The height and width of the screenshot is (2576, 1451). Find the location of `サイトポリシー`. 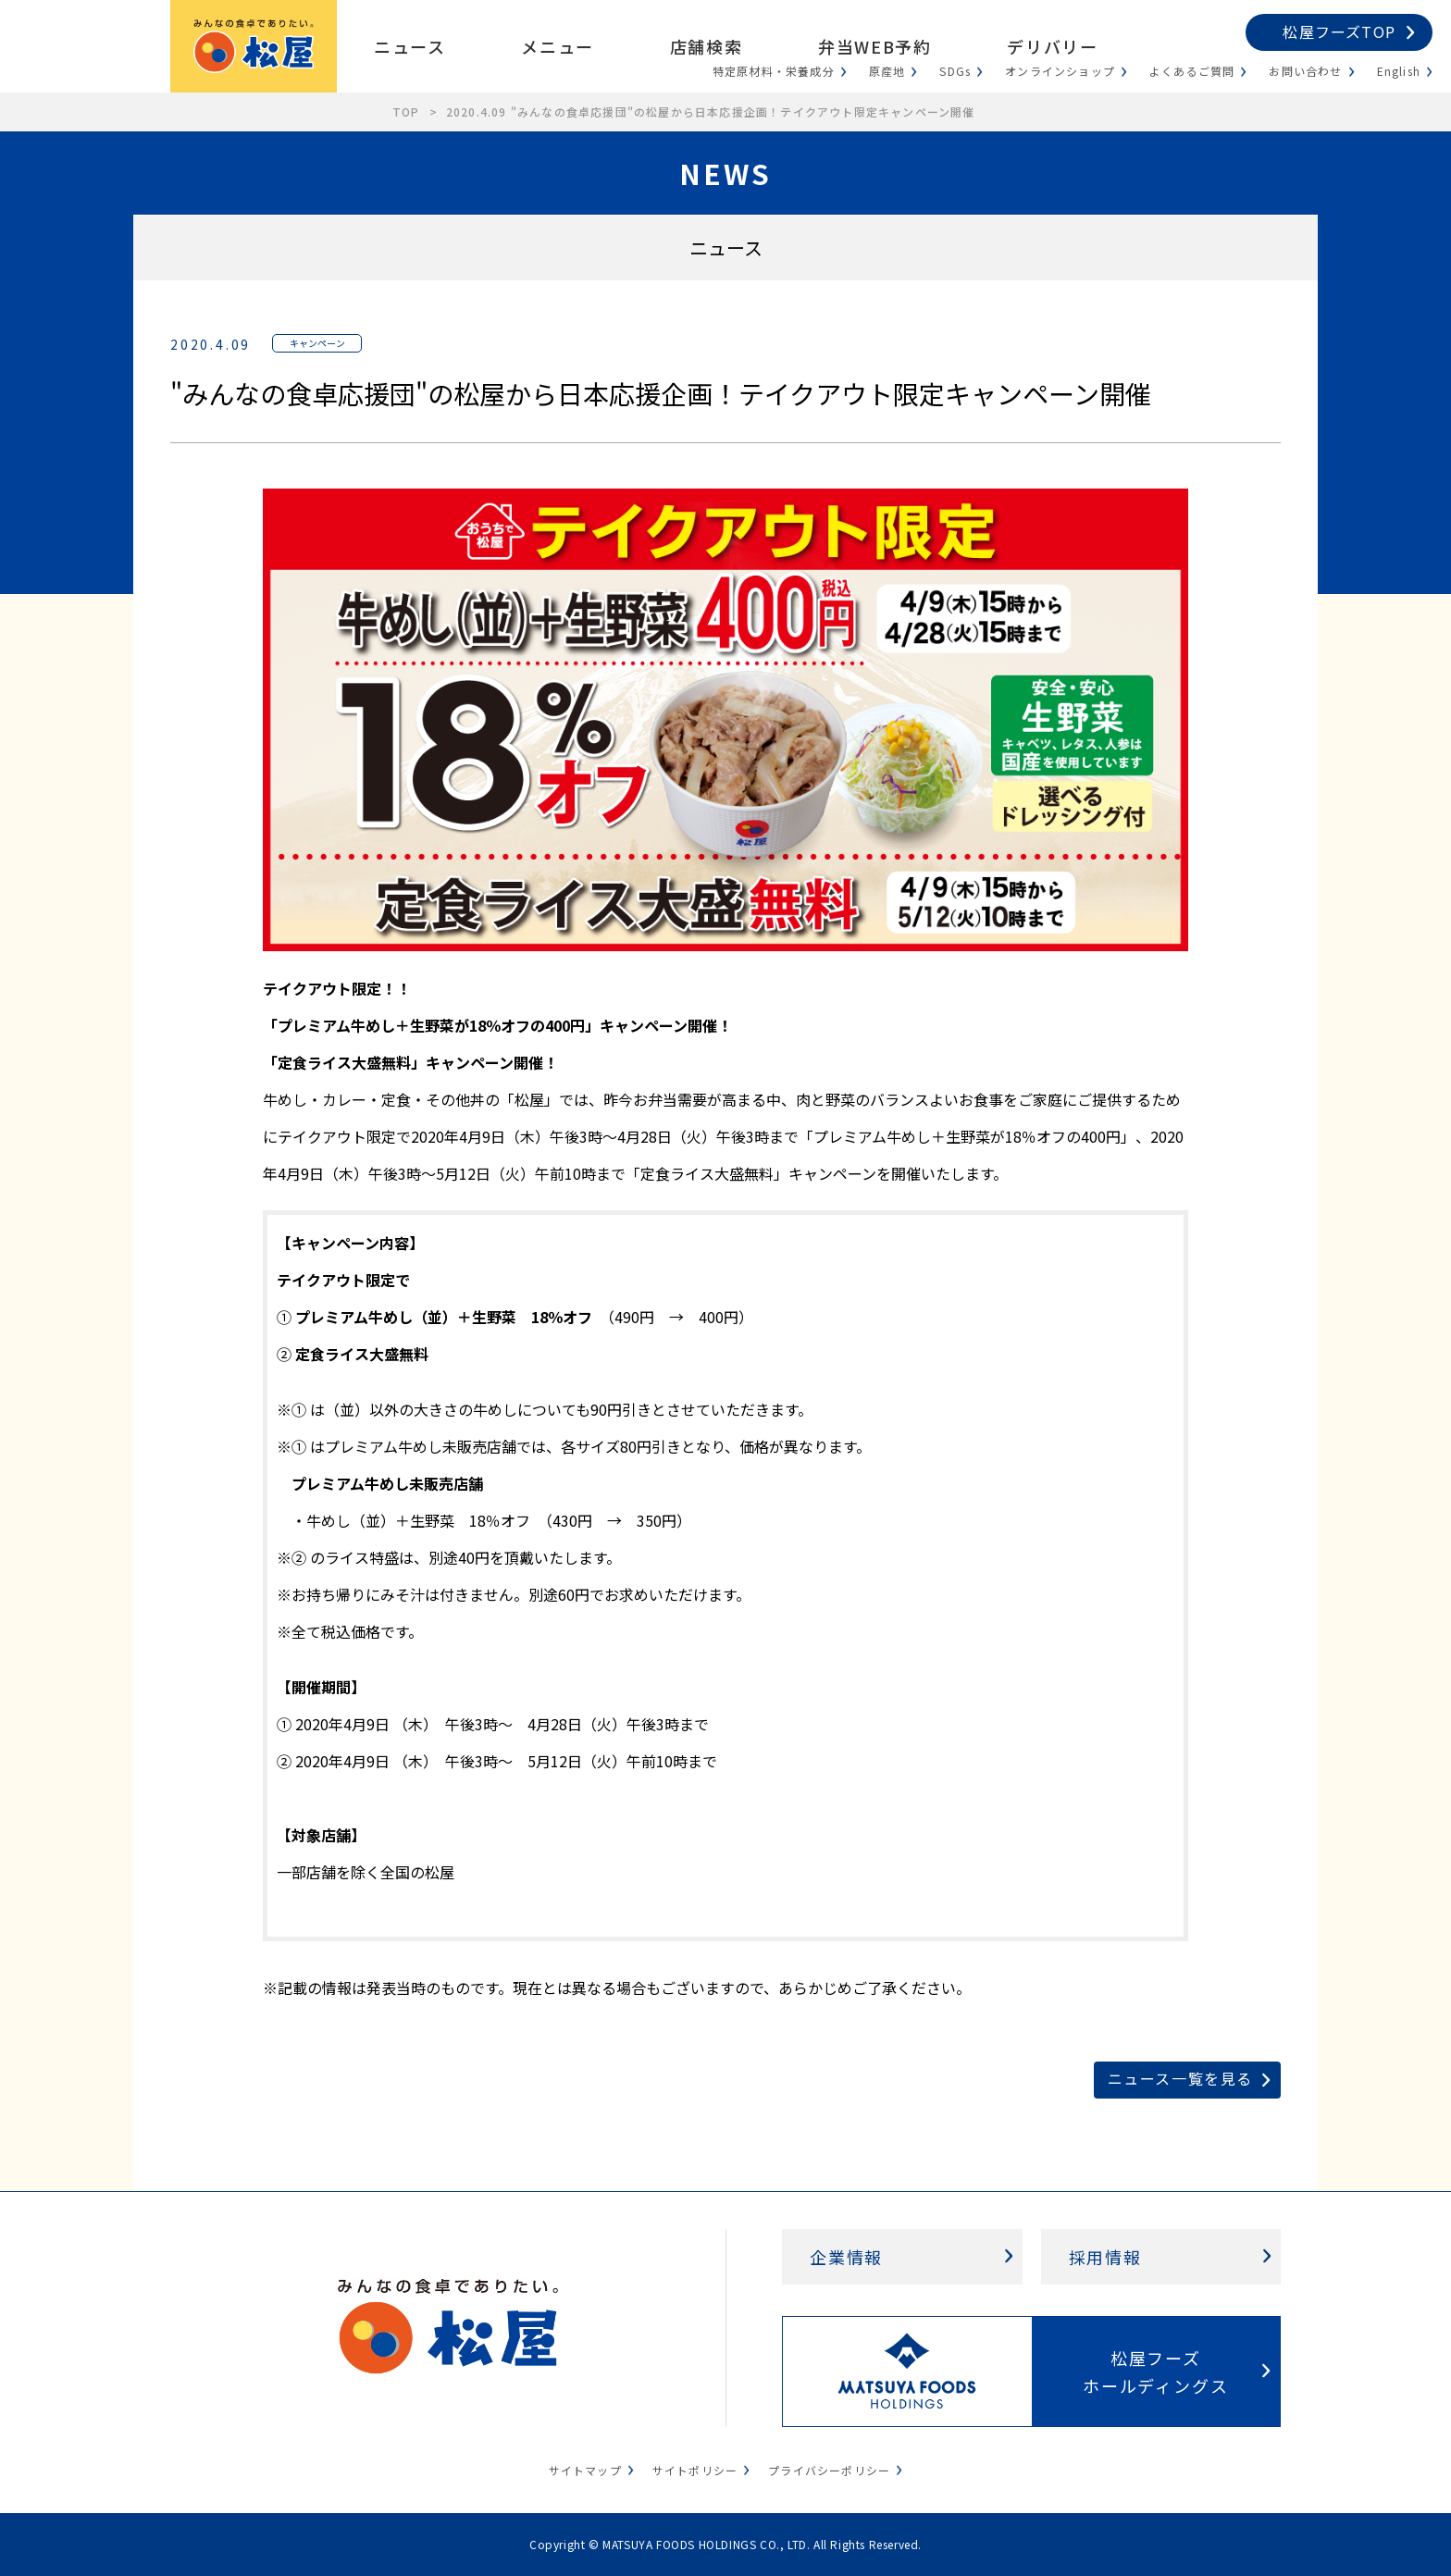

サイトポリシー is located at coordinates (695, 2470).